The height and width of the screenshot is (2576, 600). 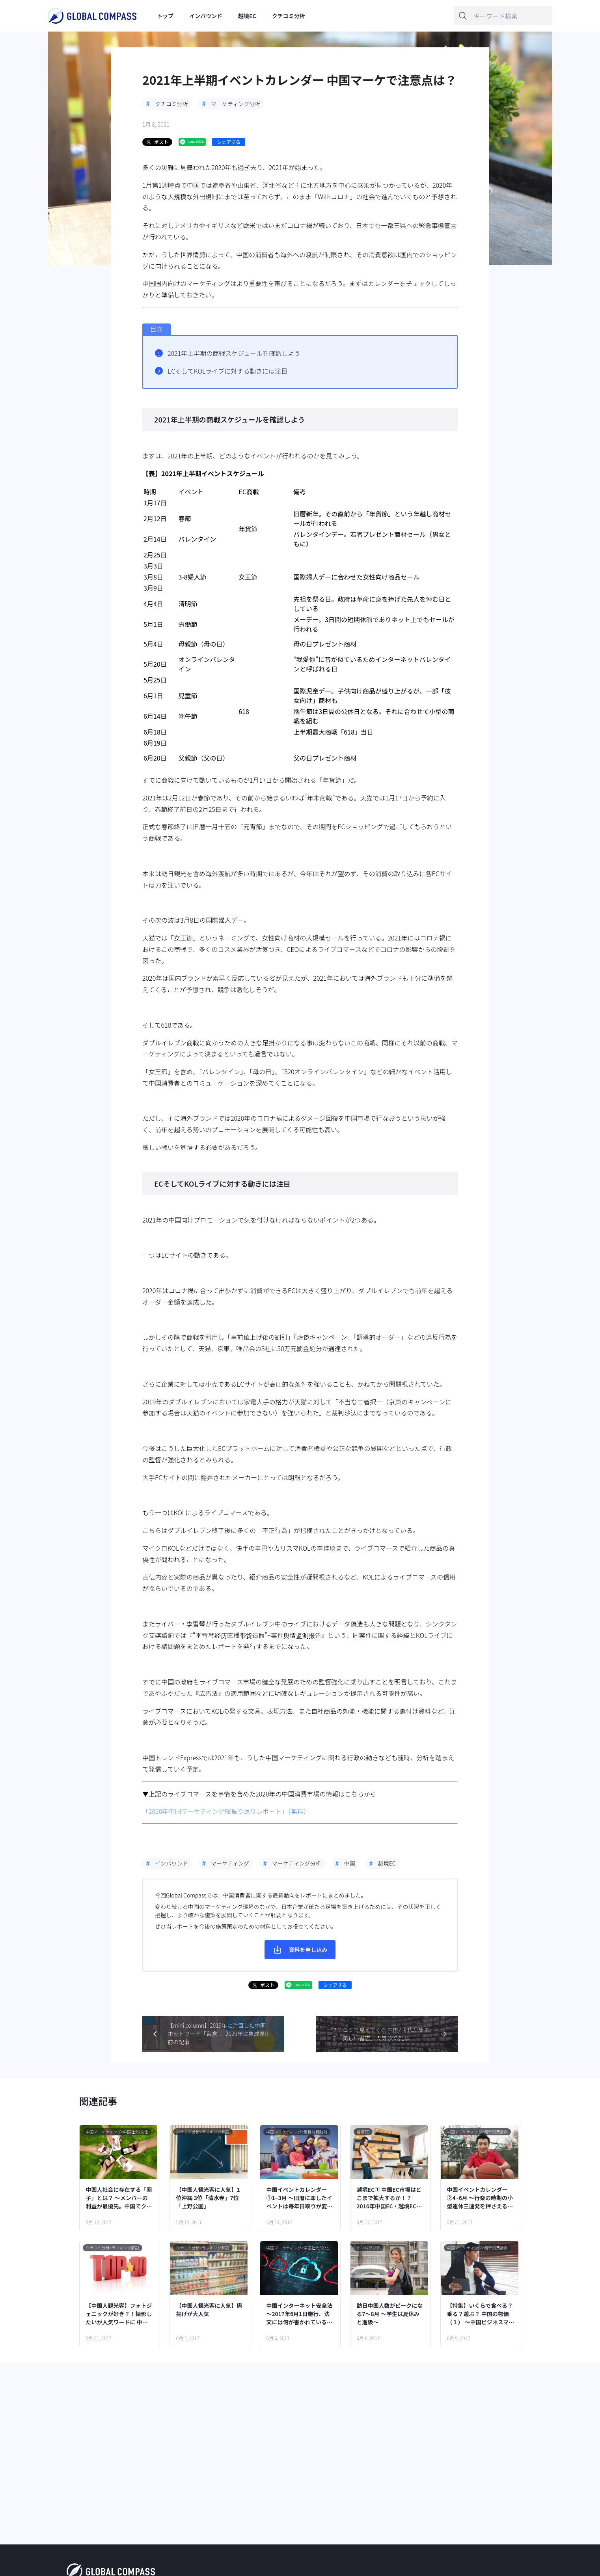 I want to click on シェアする, so click(x=228, y=141).